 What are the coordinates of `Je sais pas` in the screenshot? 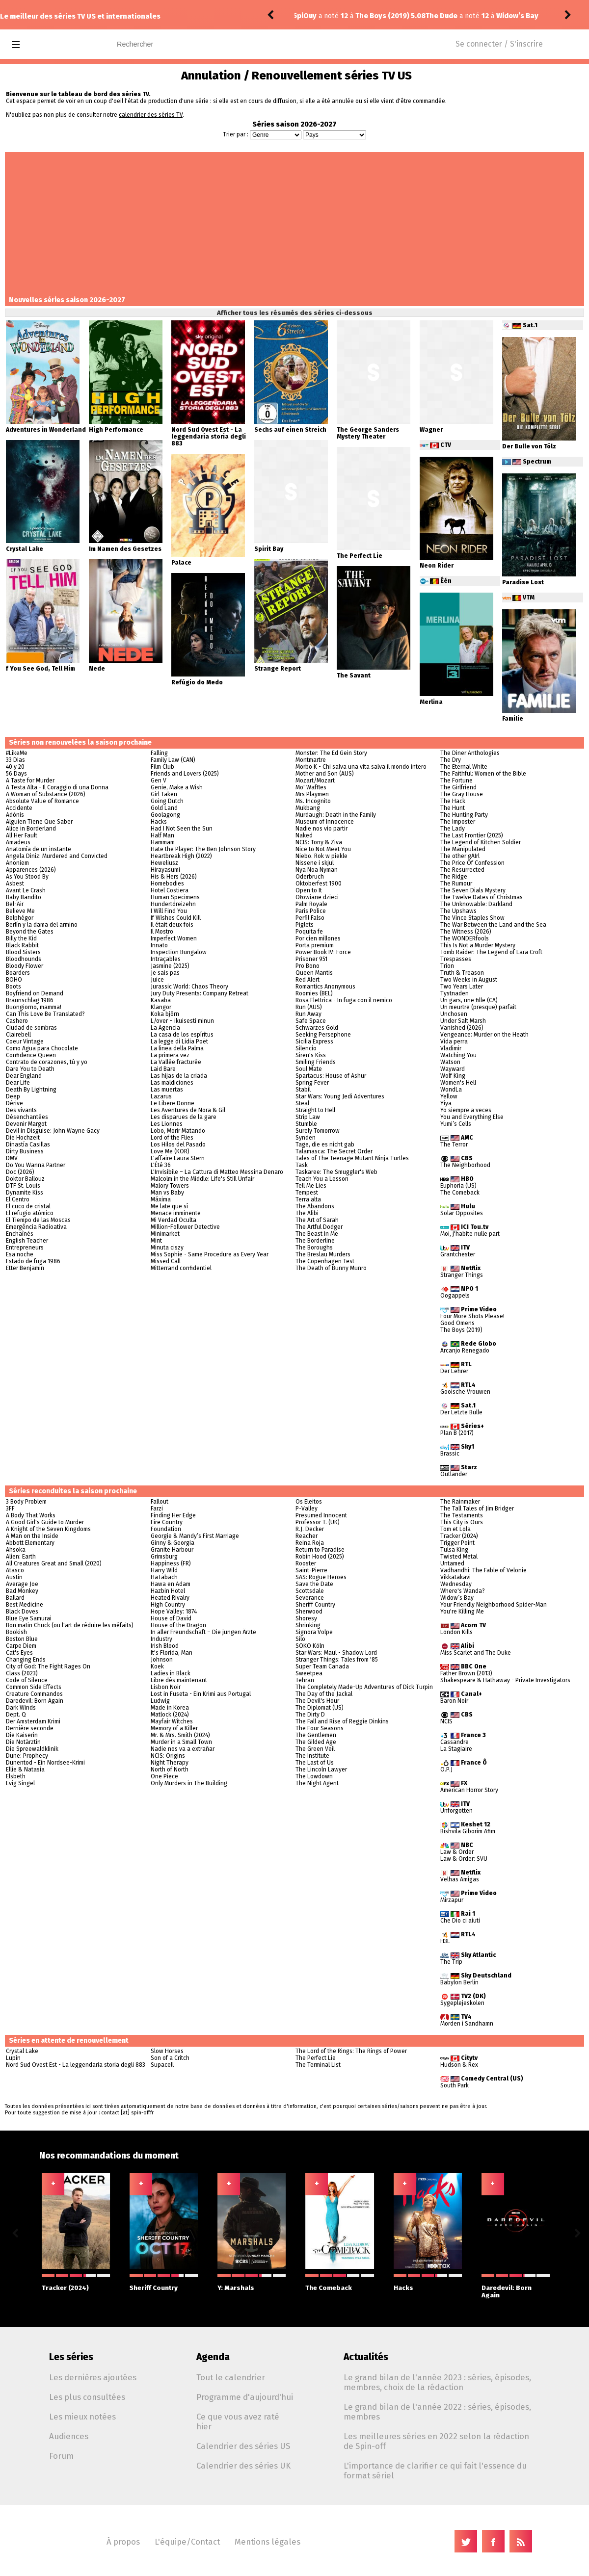 It's located at (165, 972).